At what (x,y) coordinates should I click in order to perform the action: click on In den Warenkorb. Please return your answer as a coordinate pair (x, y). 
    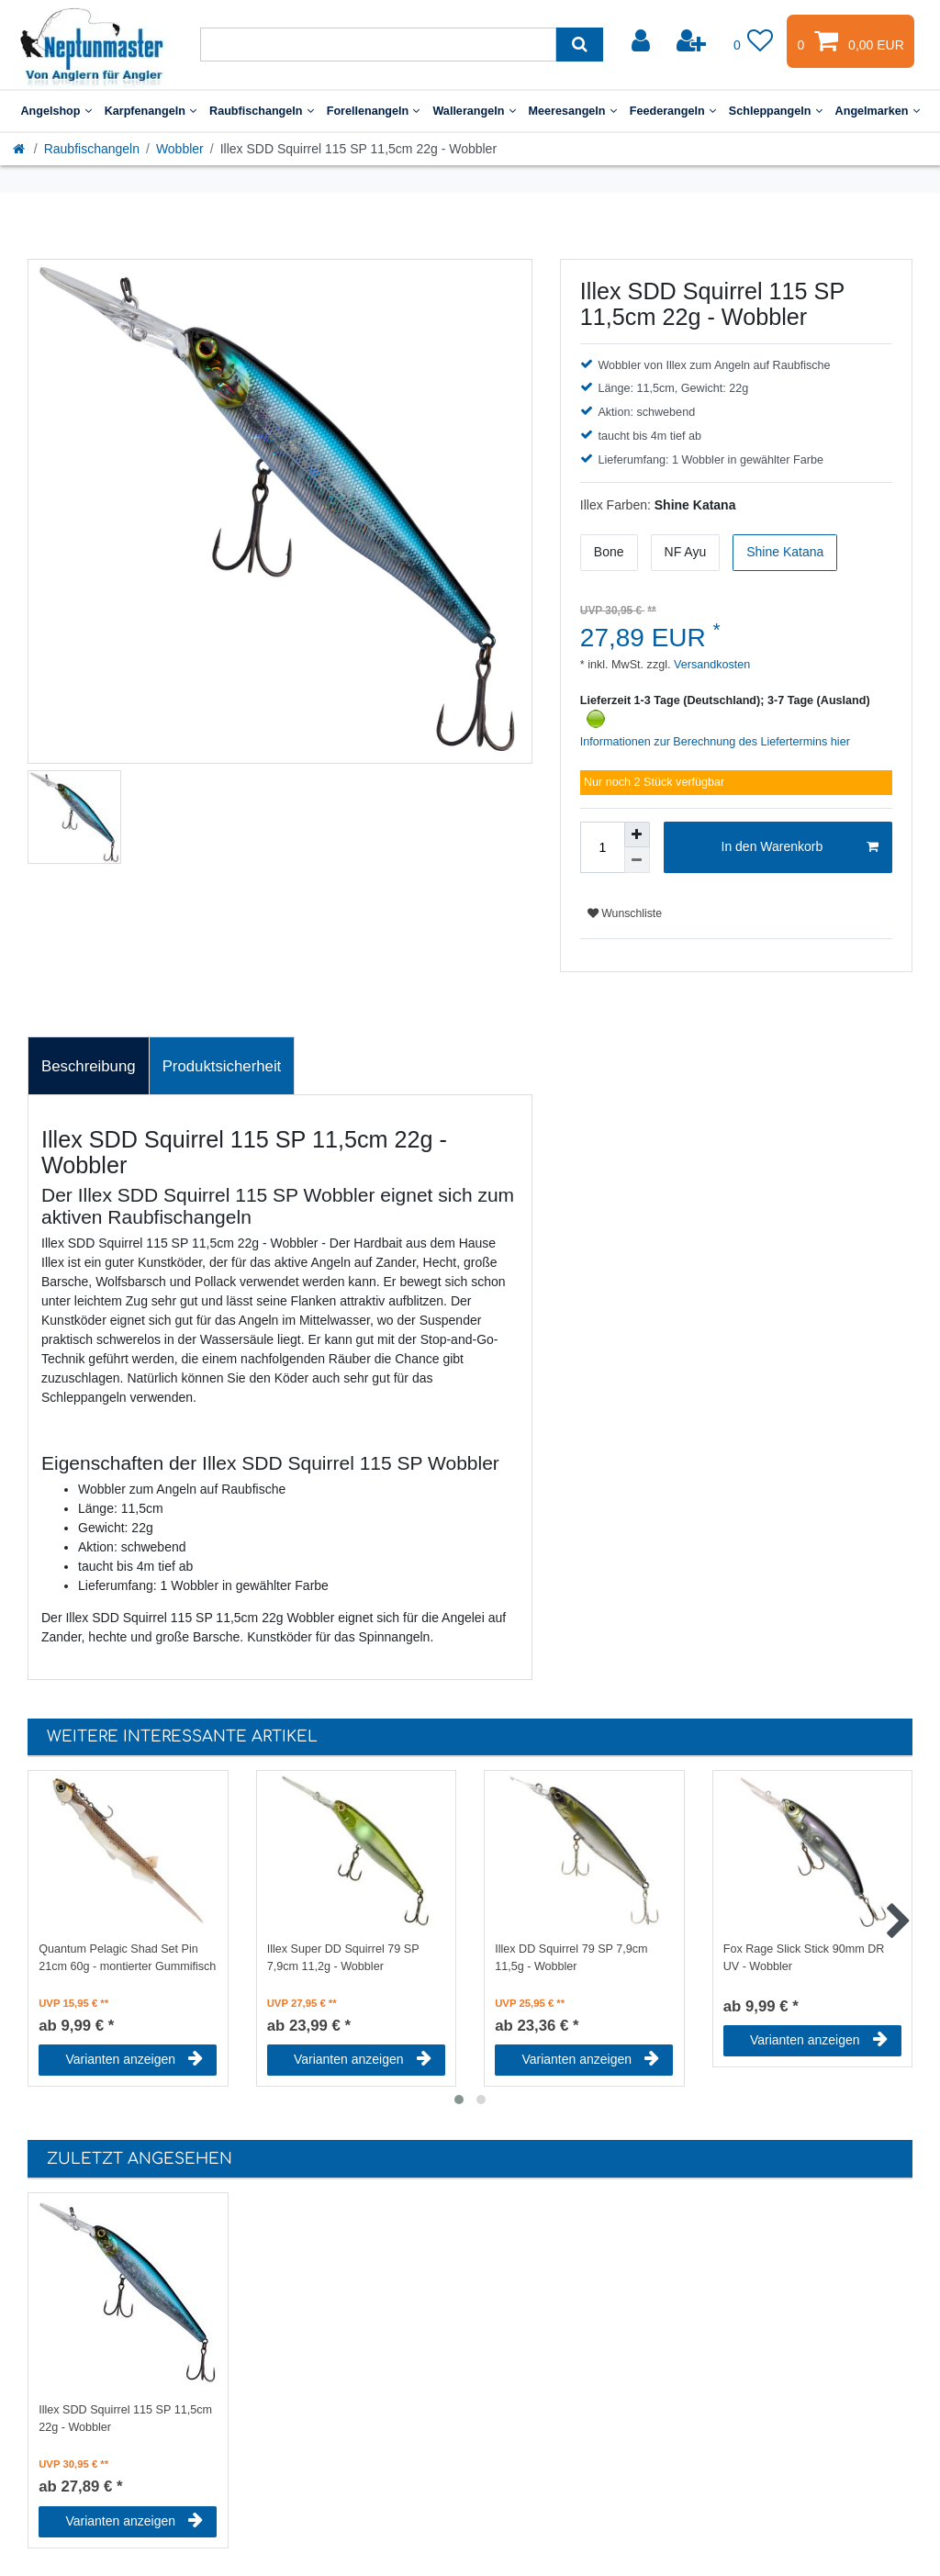
    Looking at the image, I should click on (800, 847).